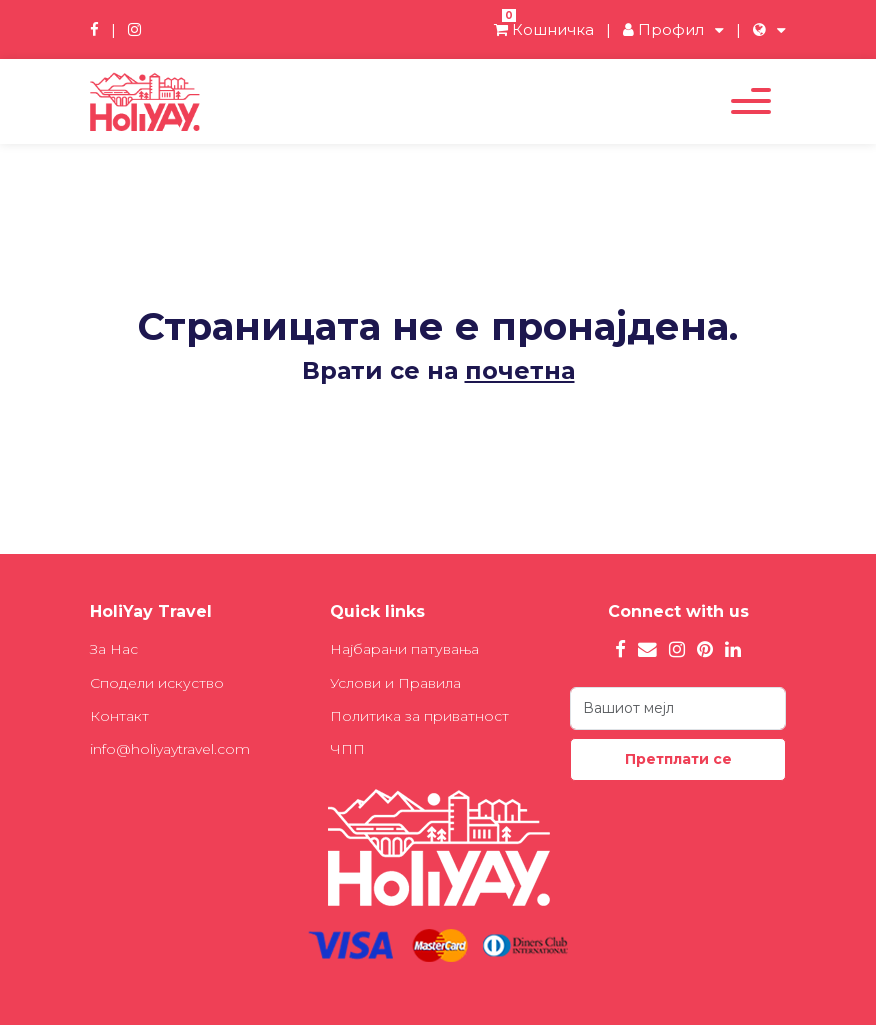 The width and height of the screenshot is (876, 1025). What do you see at coordinates (663, 29) in the screenshot?
I see `Профил` at bounding box center [663, 29].